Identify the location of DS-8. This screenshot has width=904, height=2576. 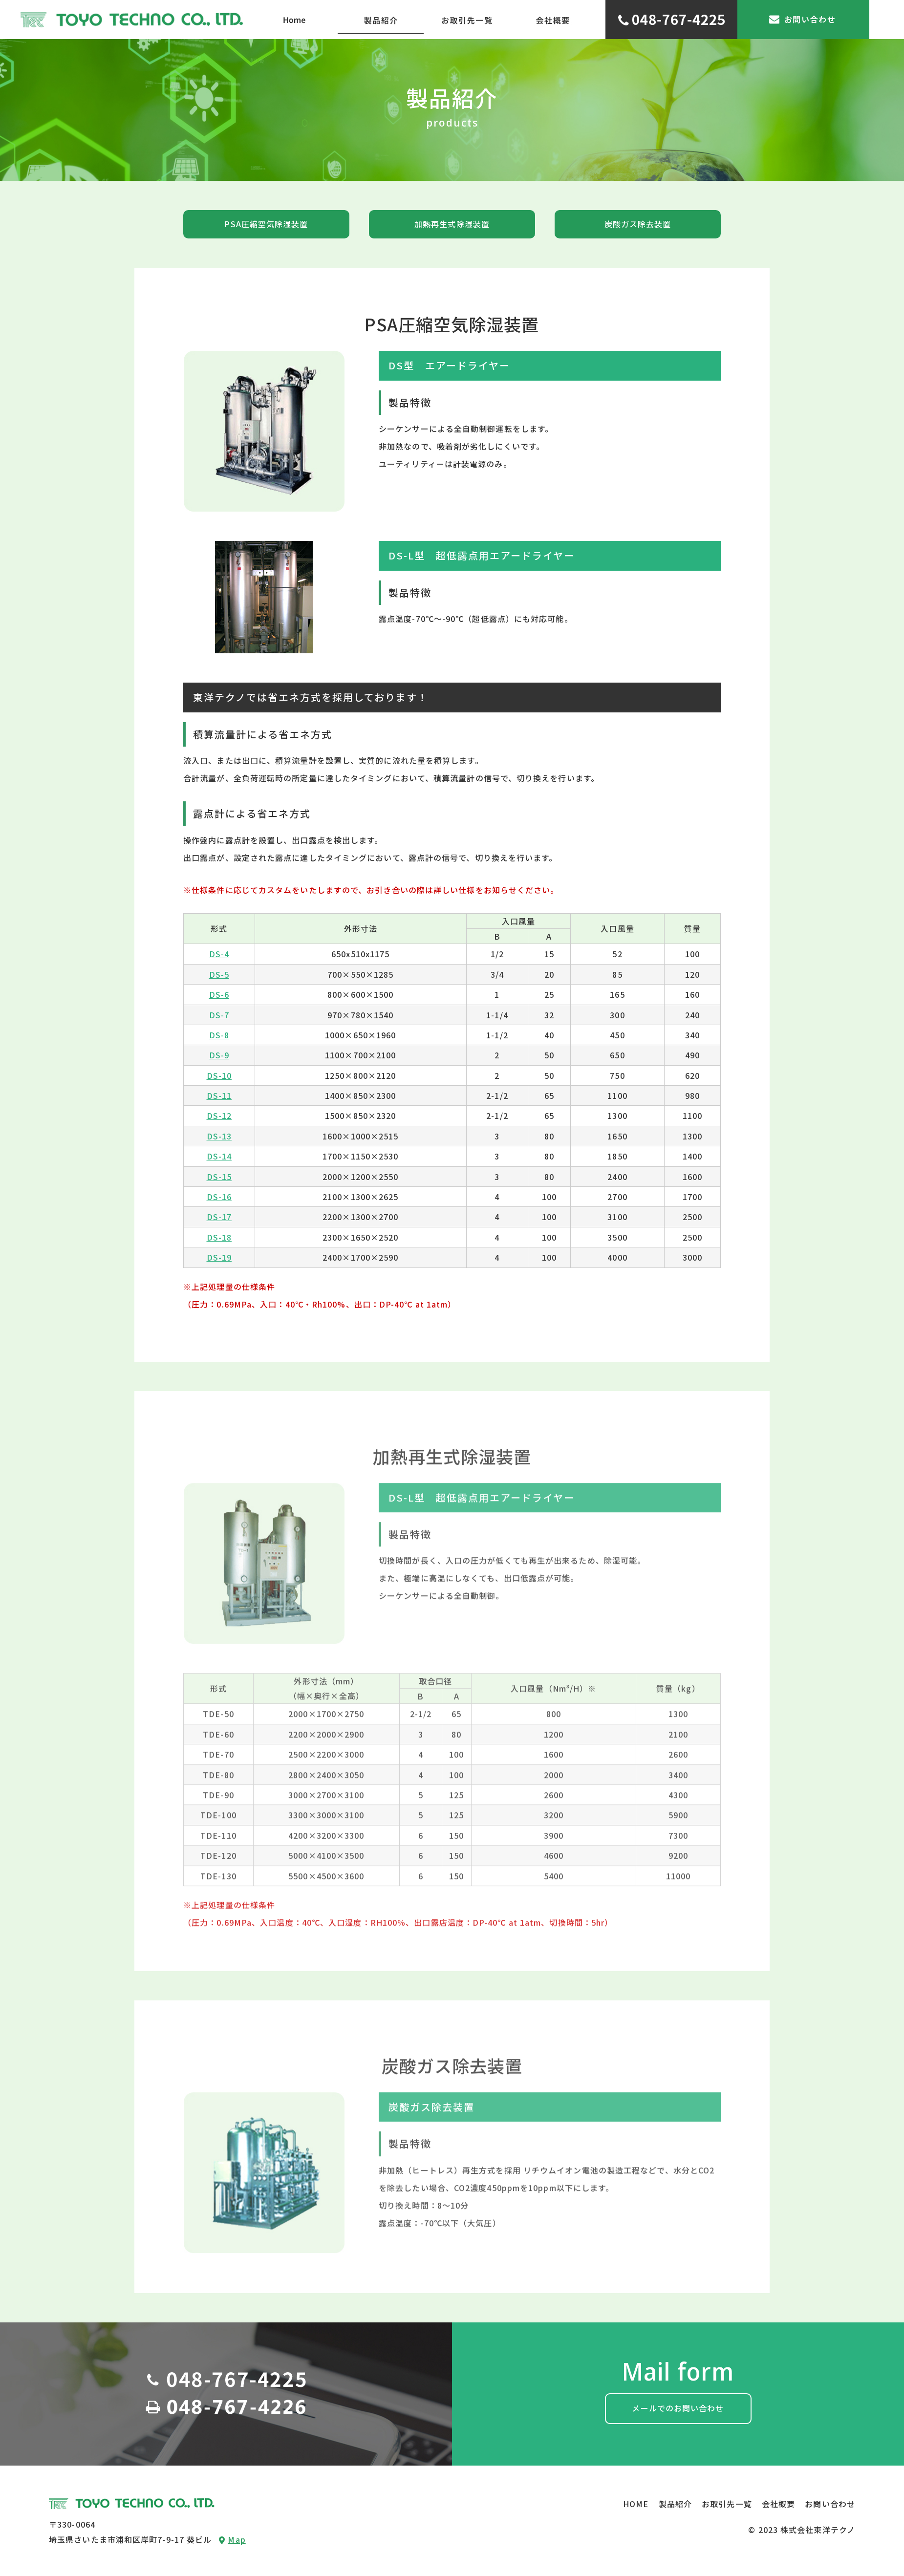
(219, 1035).